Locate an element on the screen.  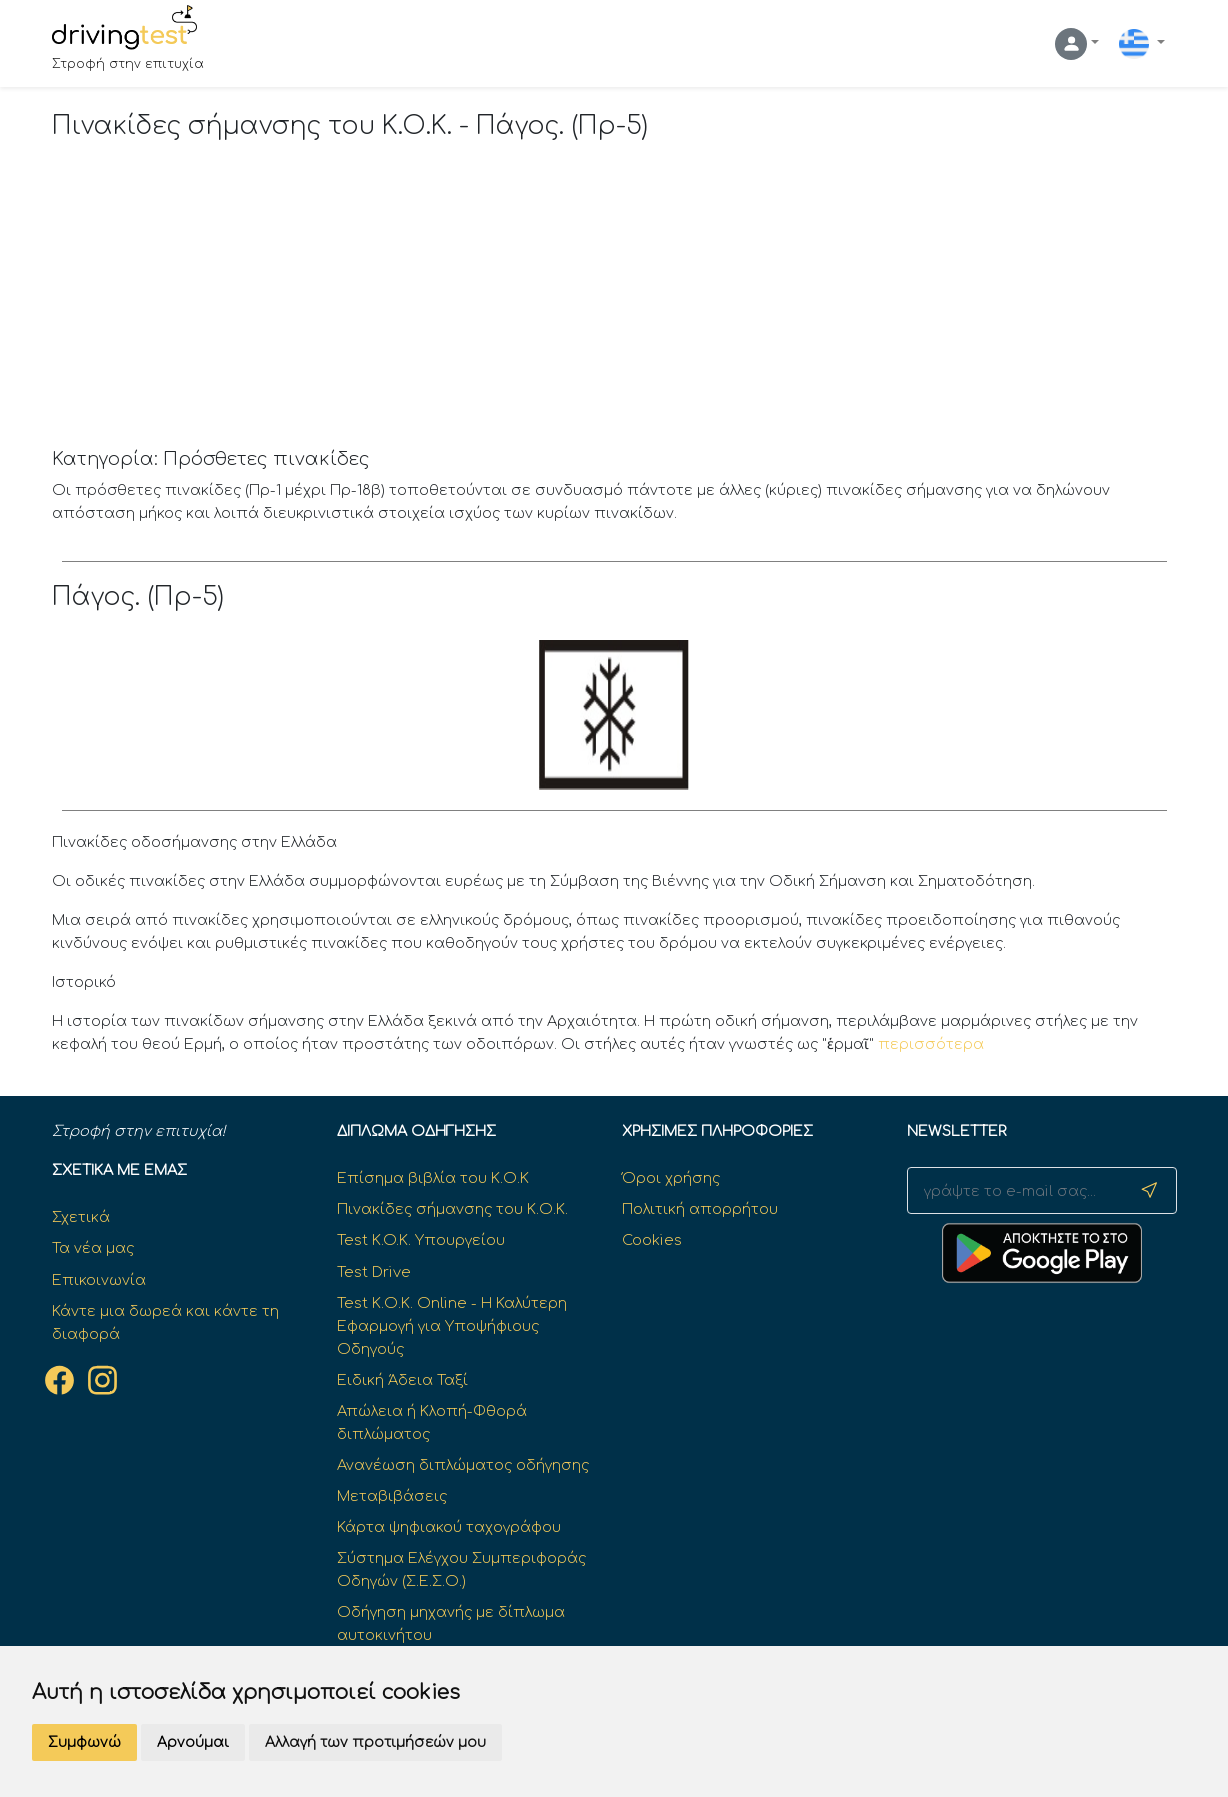
περισσότερα is located at coordinates (931, 1044).